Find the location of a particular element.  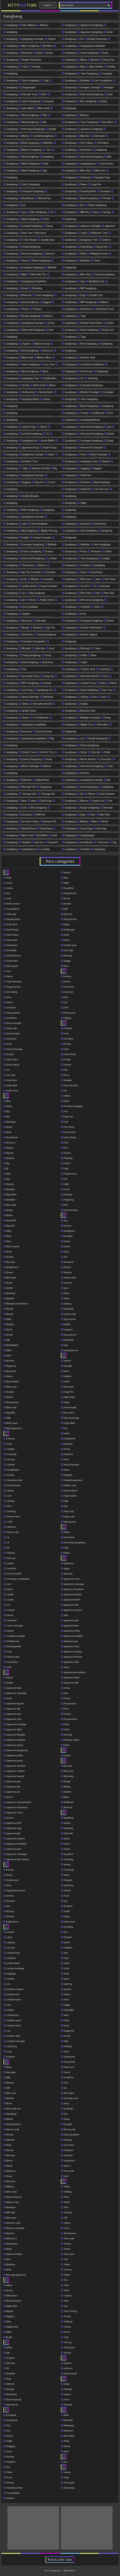

Hd videos is located at coordinates (101, 142).